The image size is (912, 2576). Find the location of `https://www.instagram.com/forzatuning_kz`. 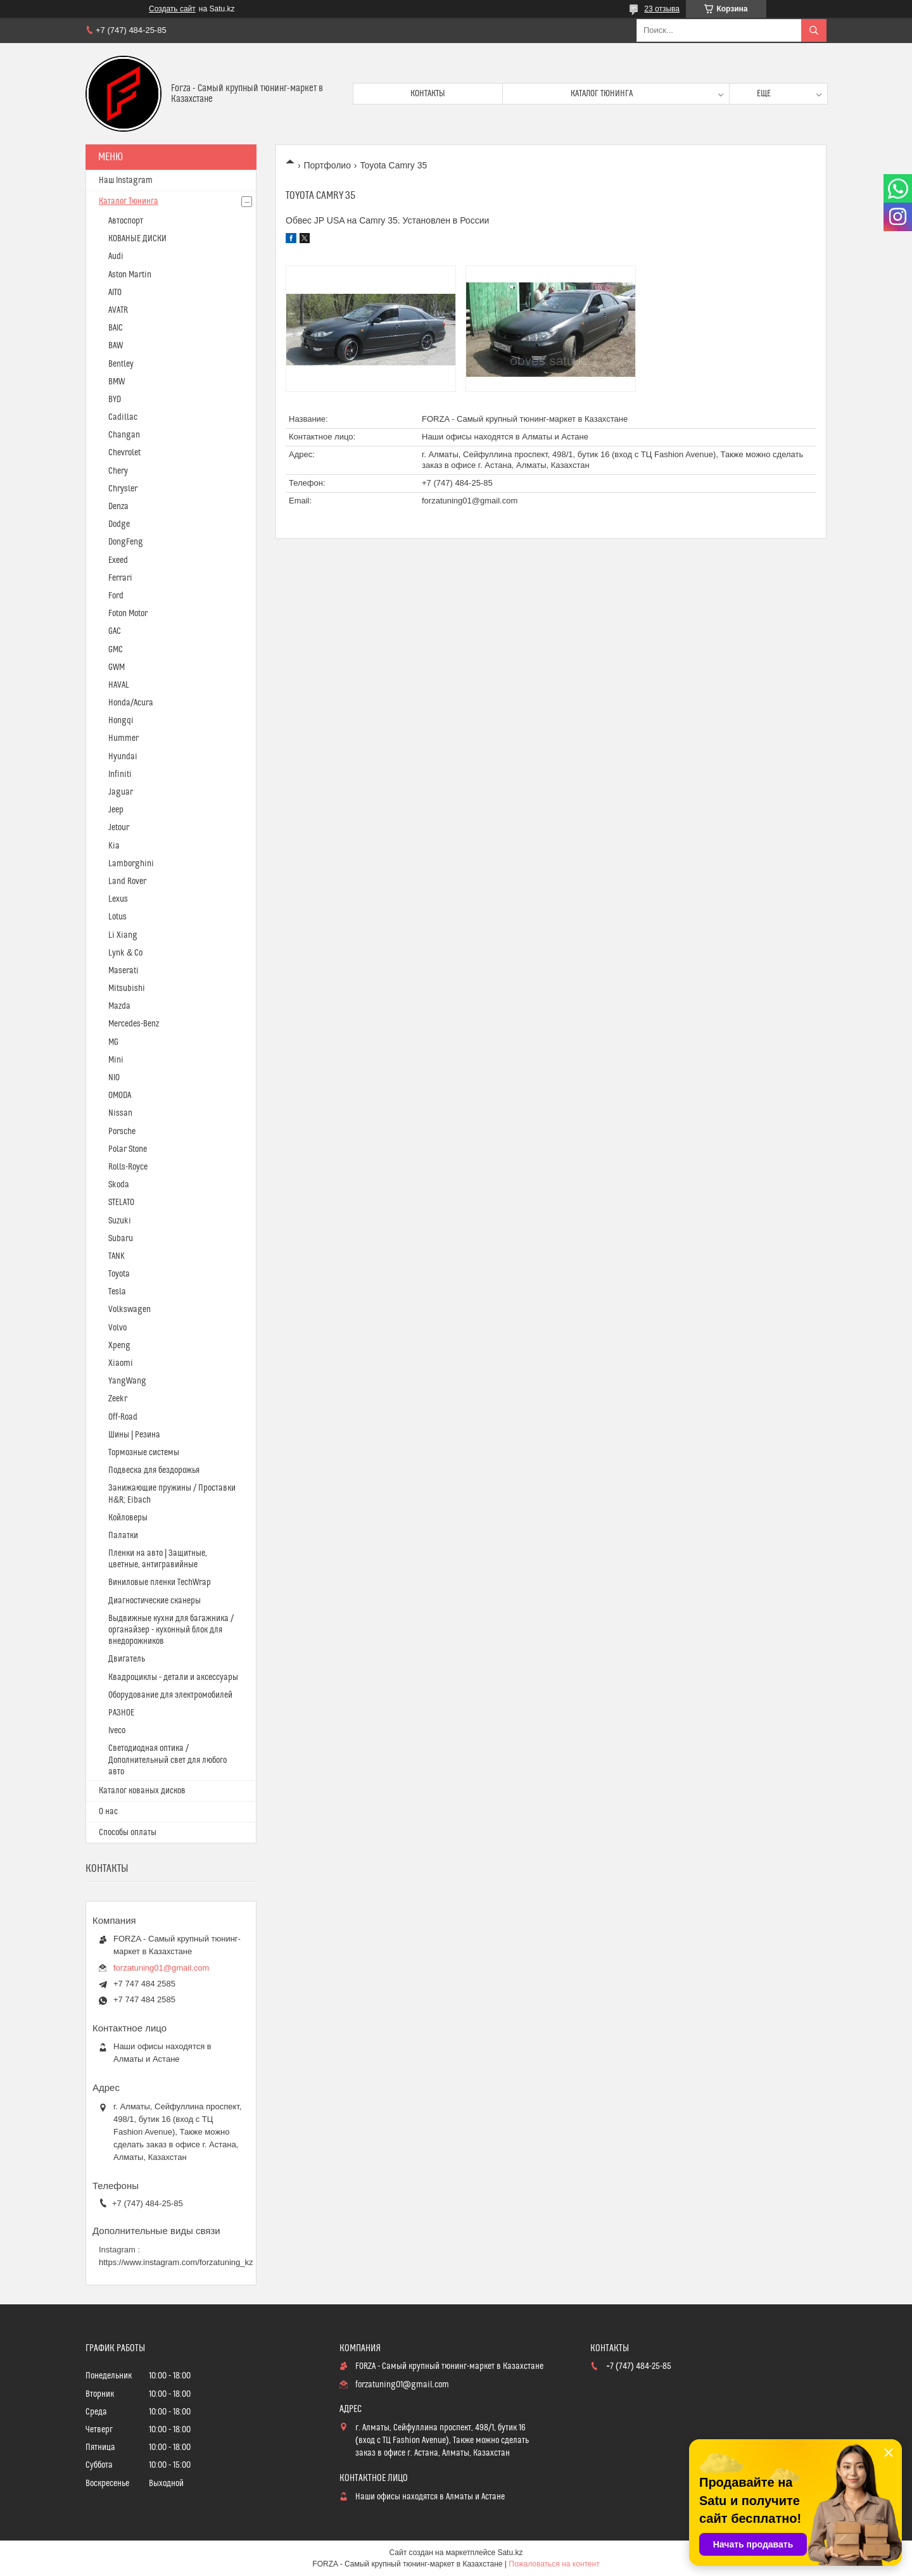

https://www.instagram.com/forzatuning_kz is located at coordinates (176, 2262).